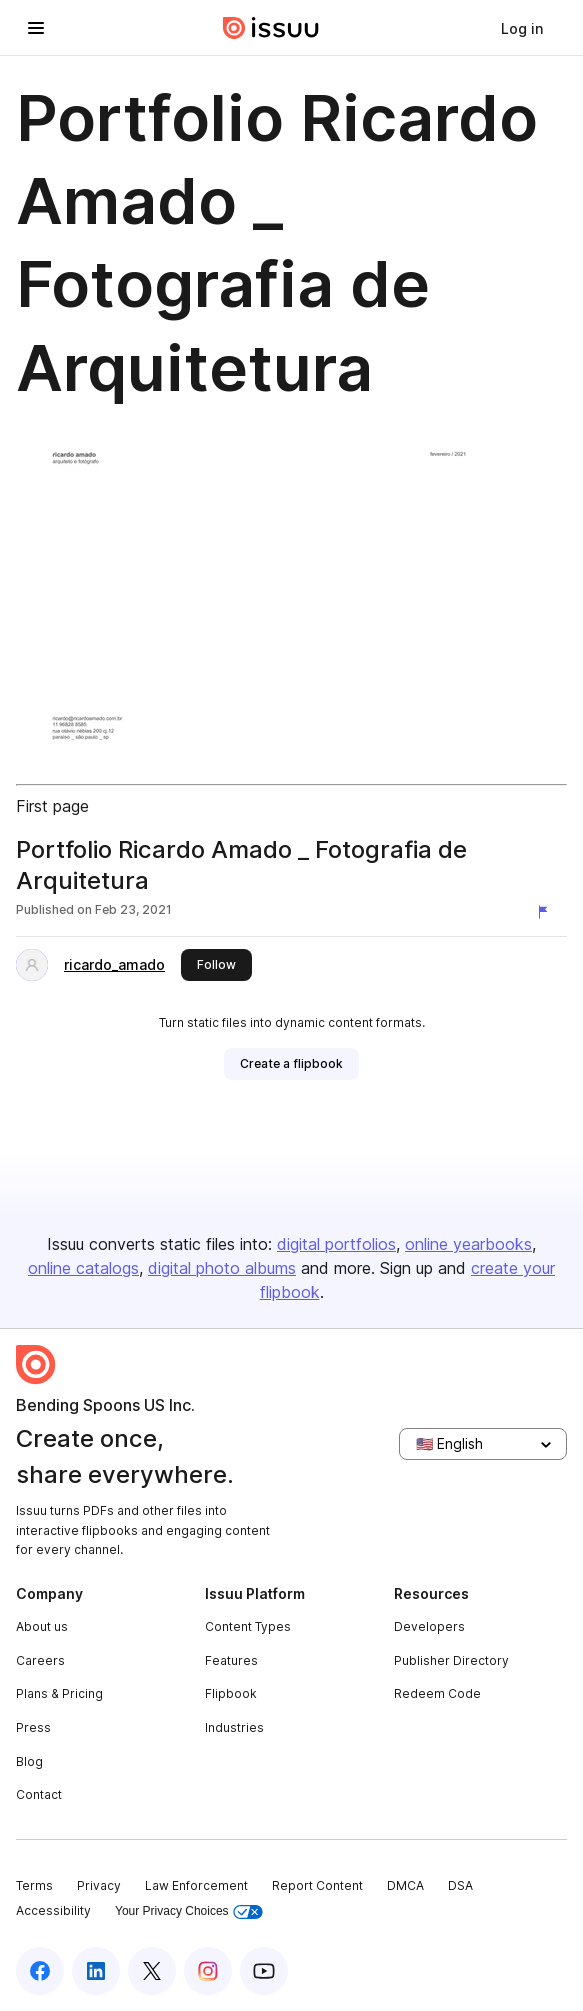 This screenshot has height=2011, width=583. I want to click on Redeem Code, so click(437, 1693).